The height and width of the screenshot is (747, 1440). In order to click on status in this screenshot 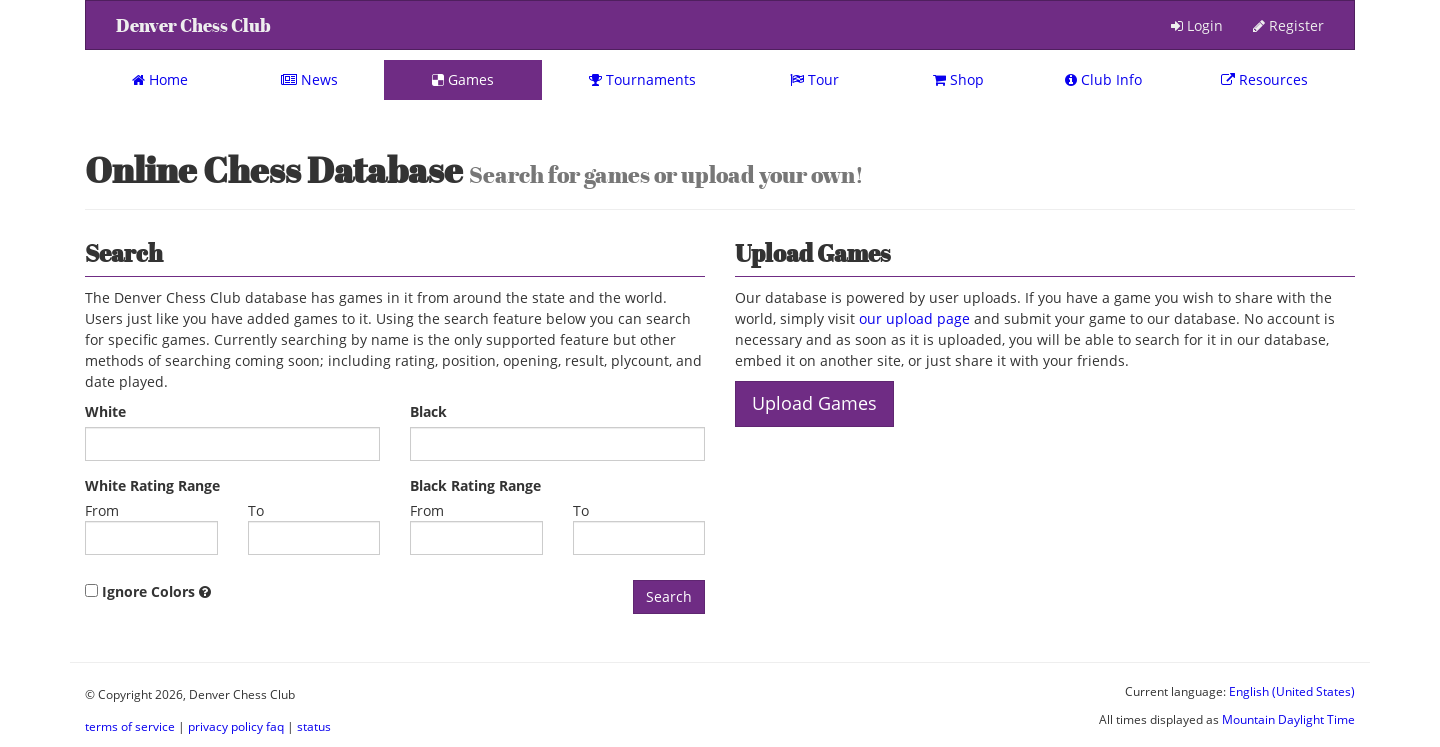, I will do `click(314, 726)`.